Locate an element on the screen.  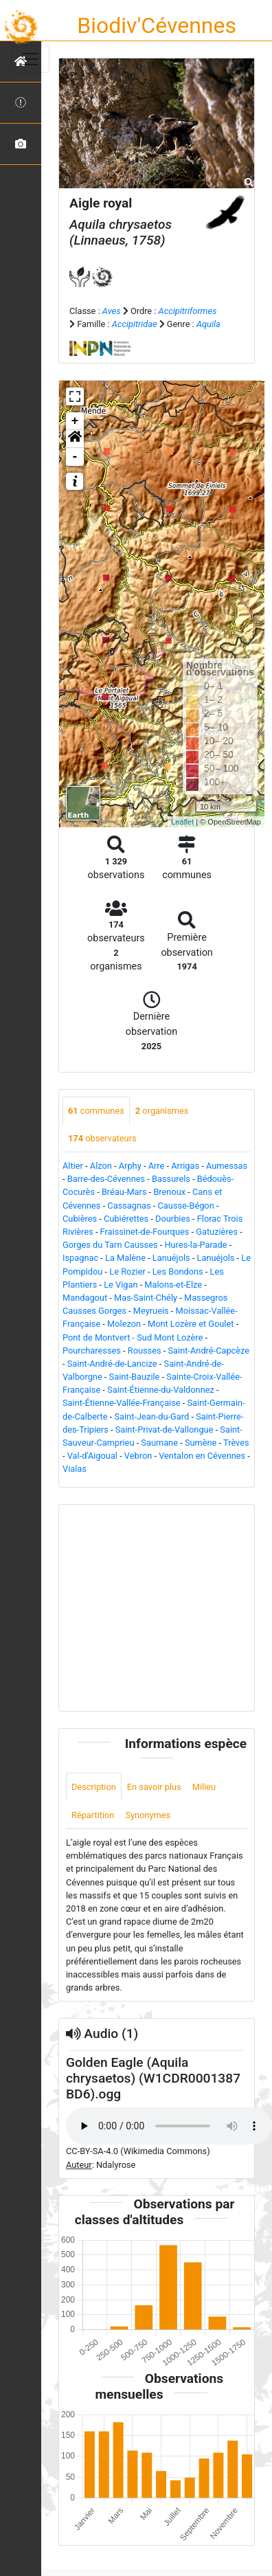
Mas-Saint-Chély is located at coordinates (145, 1297).